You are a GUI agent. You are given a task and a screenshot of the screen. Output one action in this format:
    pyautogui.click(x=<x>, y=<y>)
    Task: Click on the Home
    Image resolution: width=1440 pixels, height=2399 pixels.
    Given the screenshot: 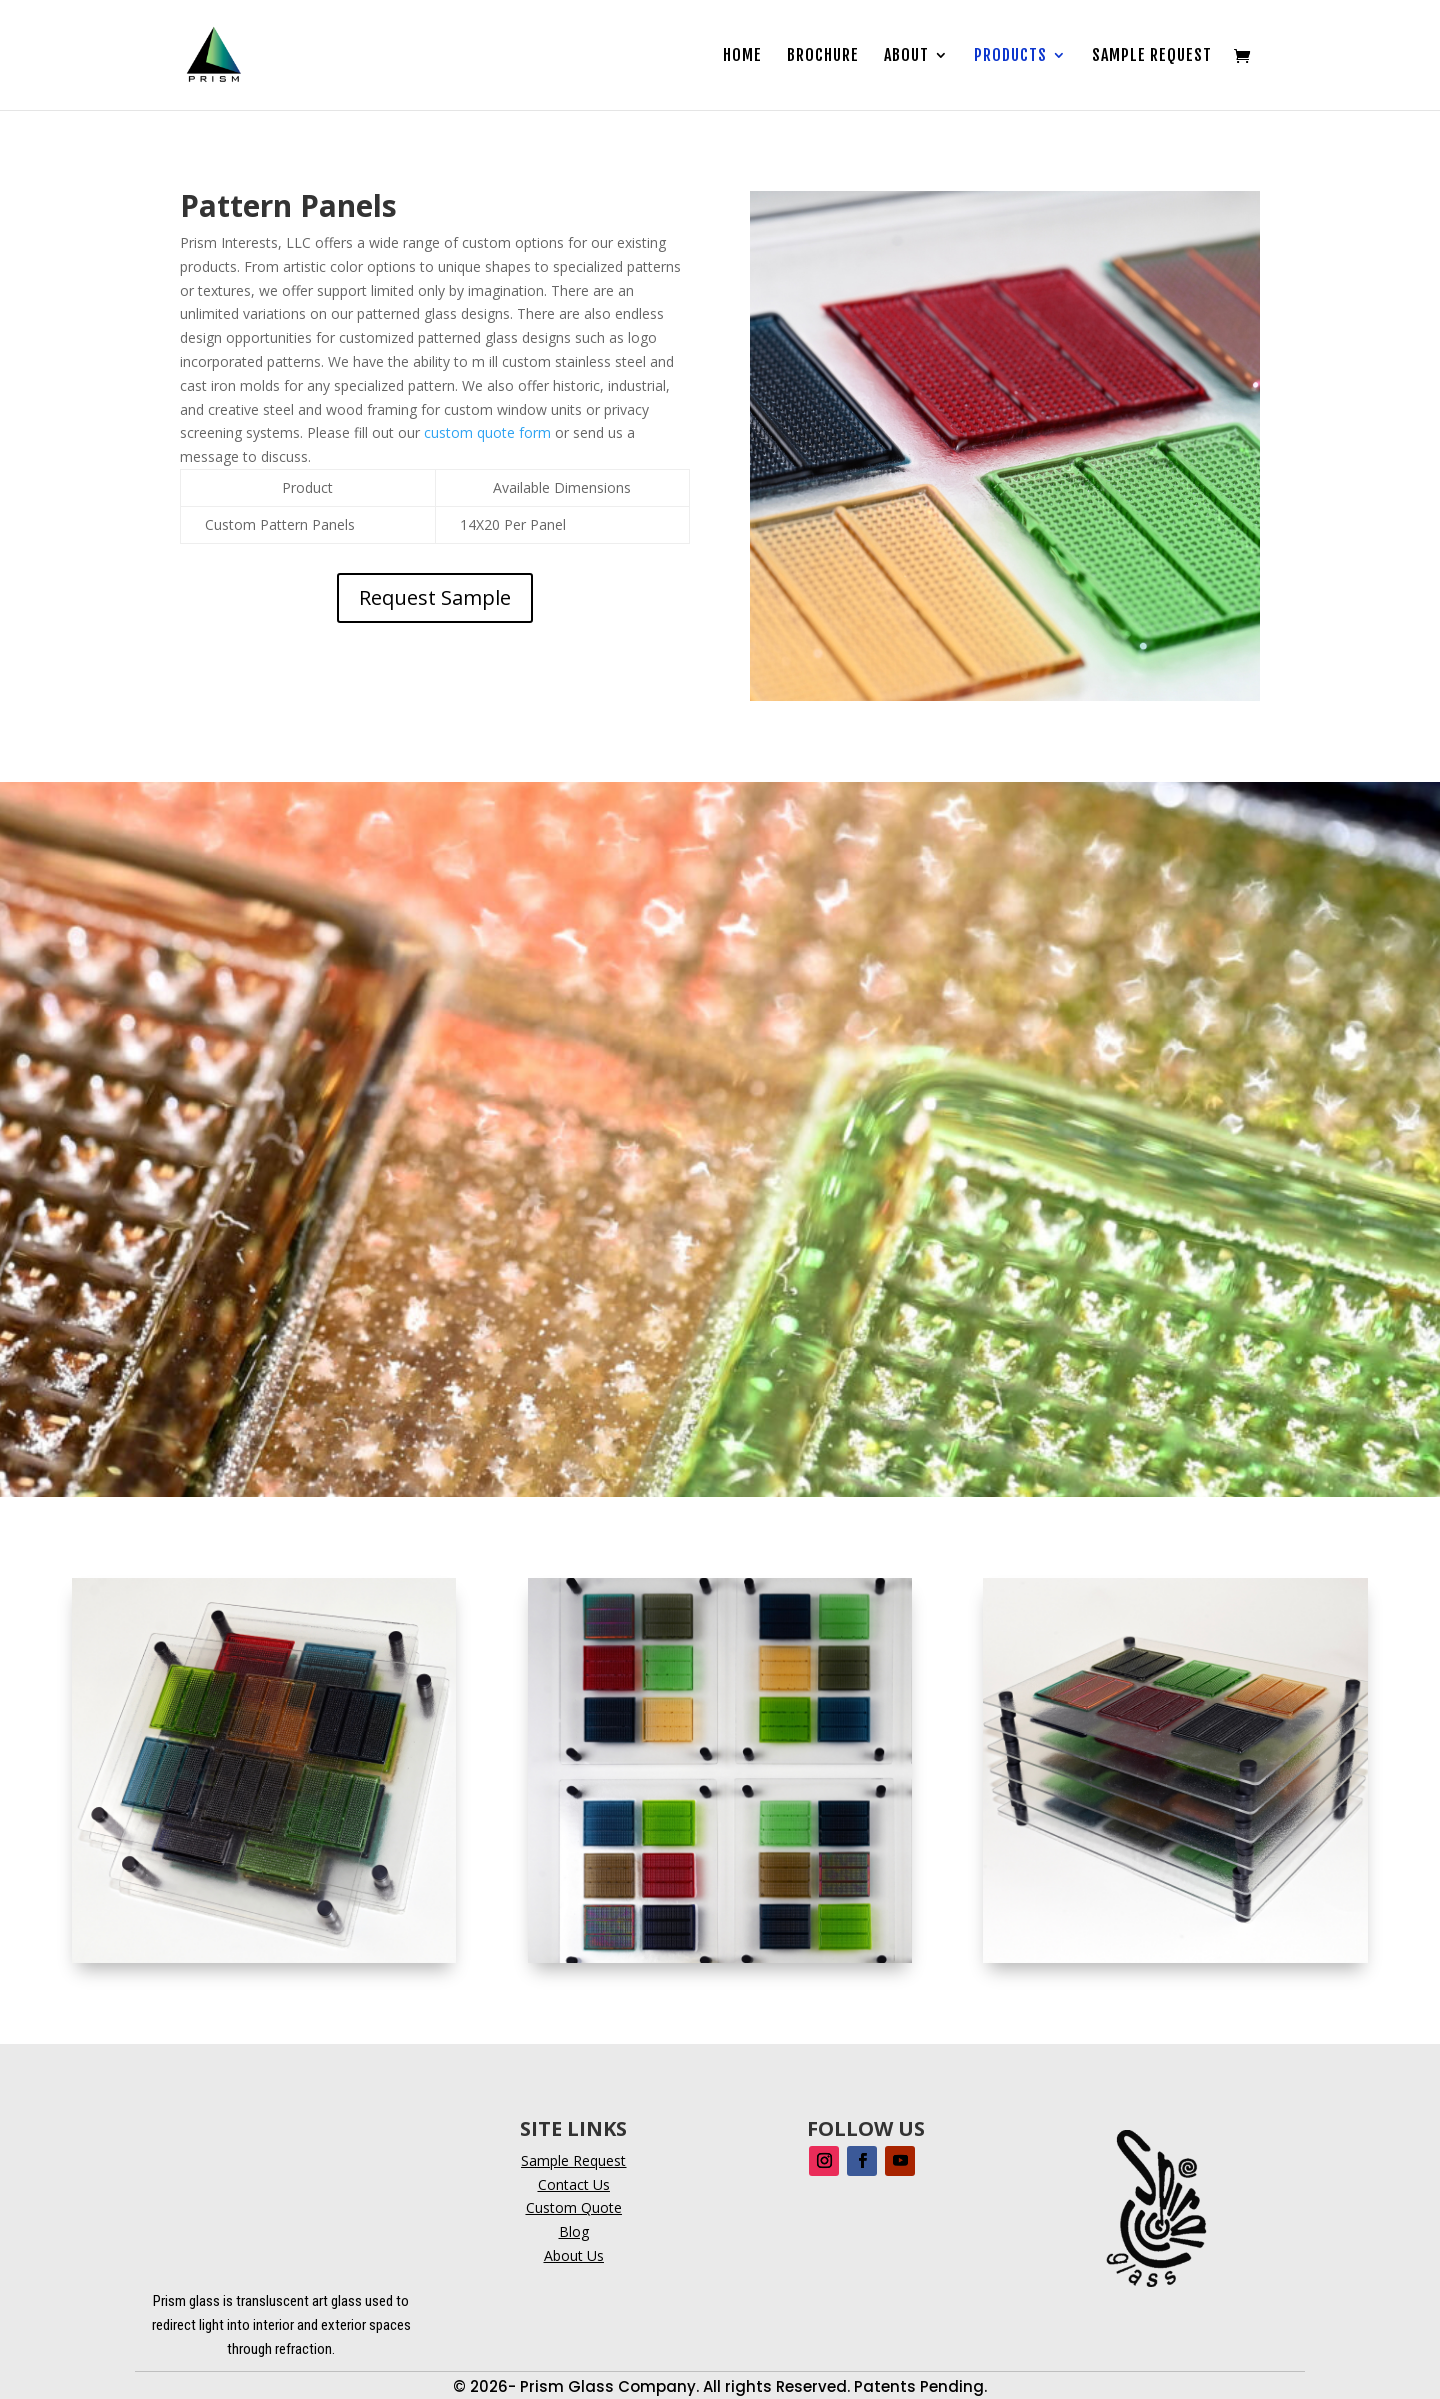 What is the action you would take?
    pyautogui.click(x=742, y=56)
    